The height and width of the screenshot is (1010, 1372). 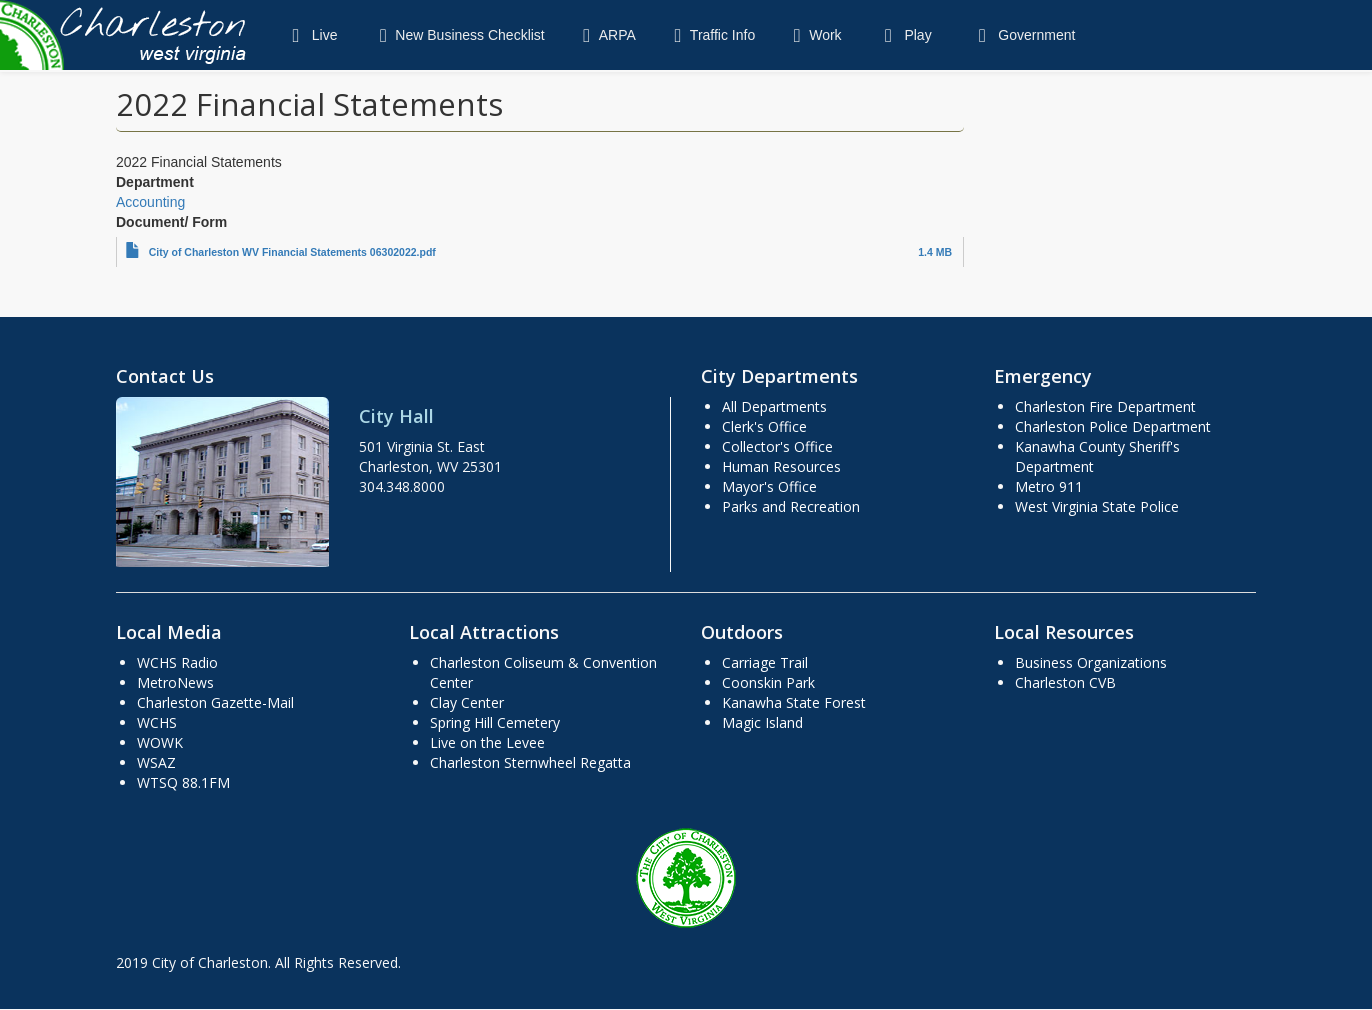 I want to click on New Business Checklist, so click(x=457, y=35).